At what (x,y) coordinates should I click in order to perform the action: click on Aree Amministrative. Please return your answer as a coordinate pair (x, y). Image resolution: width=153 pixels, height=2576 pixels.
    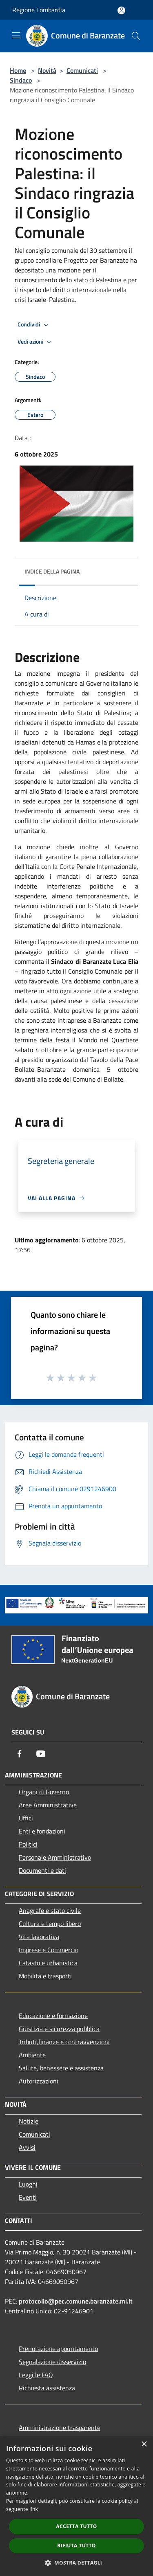
    Looking at the image, I should click on (48, 1805).